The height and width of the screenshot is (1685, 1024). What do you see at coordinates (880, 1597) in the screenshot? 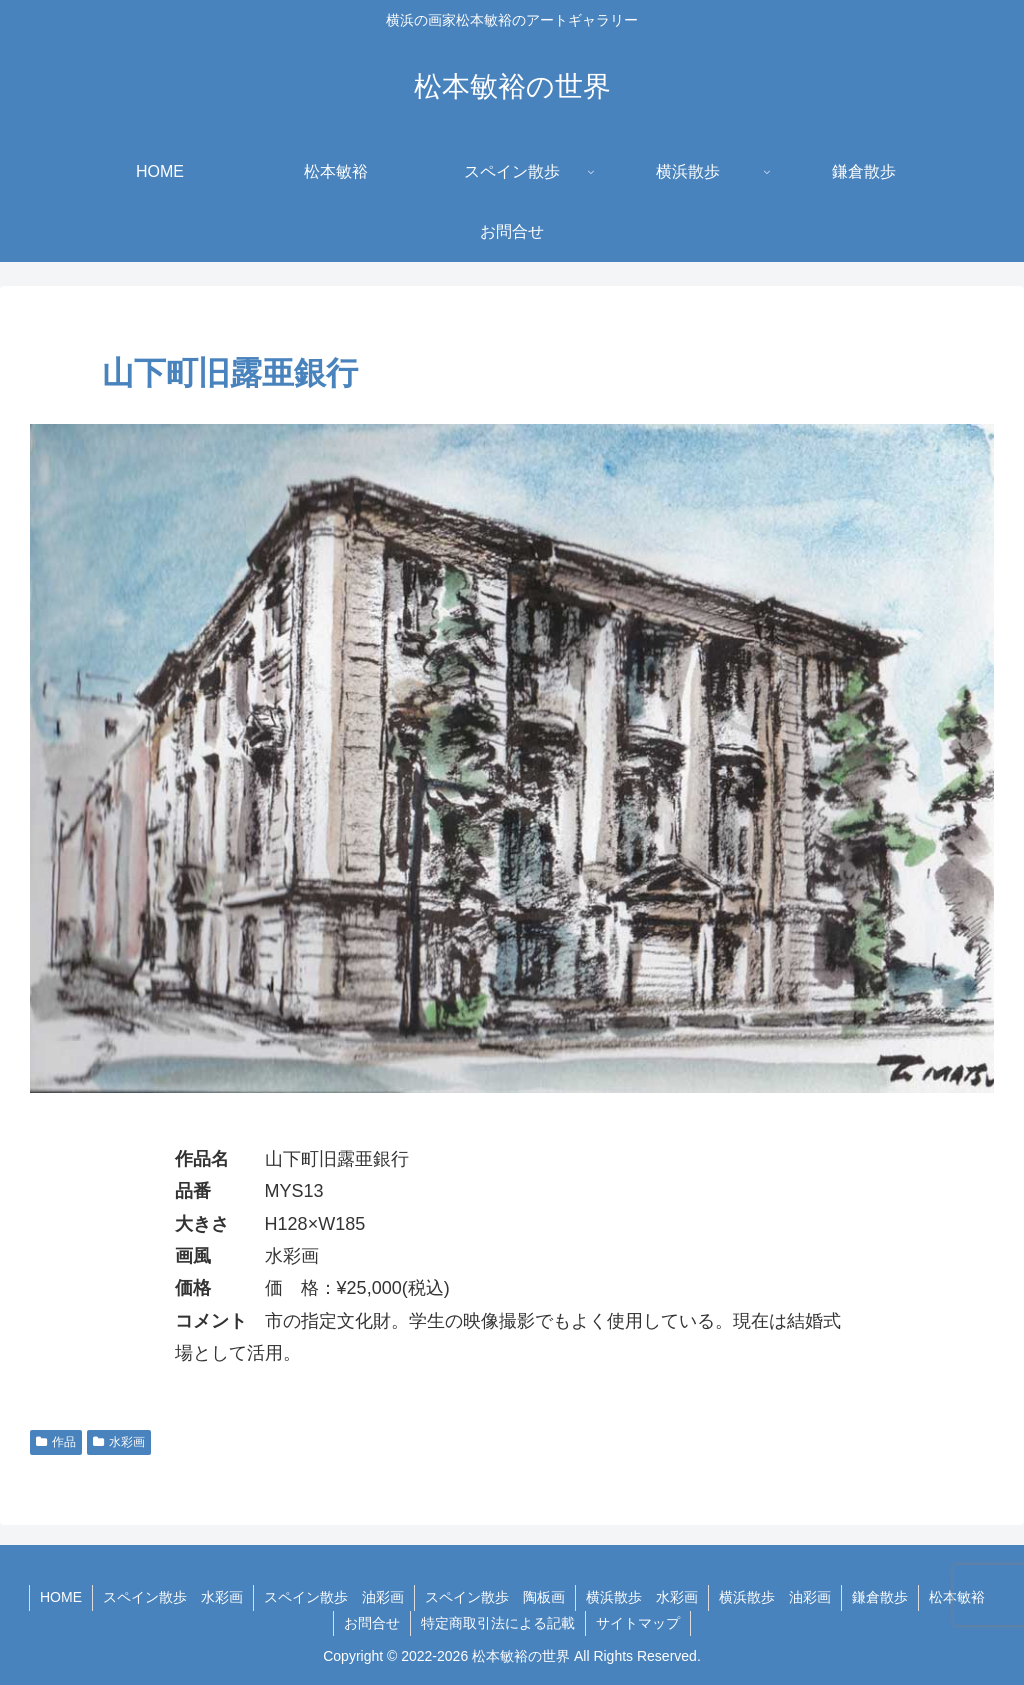
I see `鎌倉散歩` at bounding box center [880, 1597].